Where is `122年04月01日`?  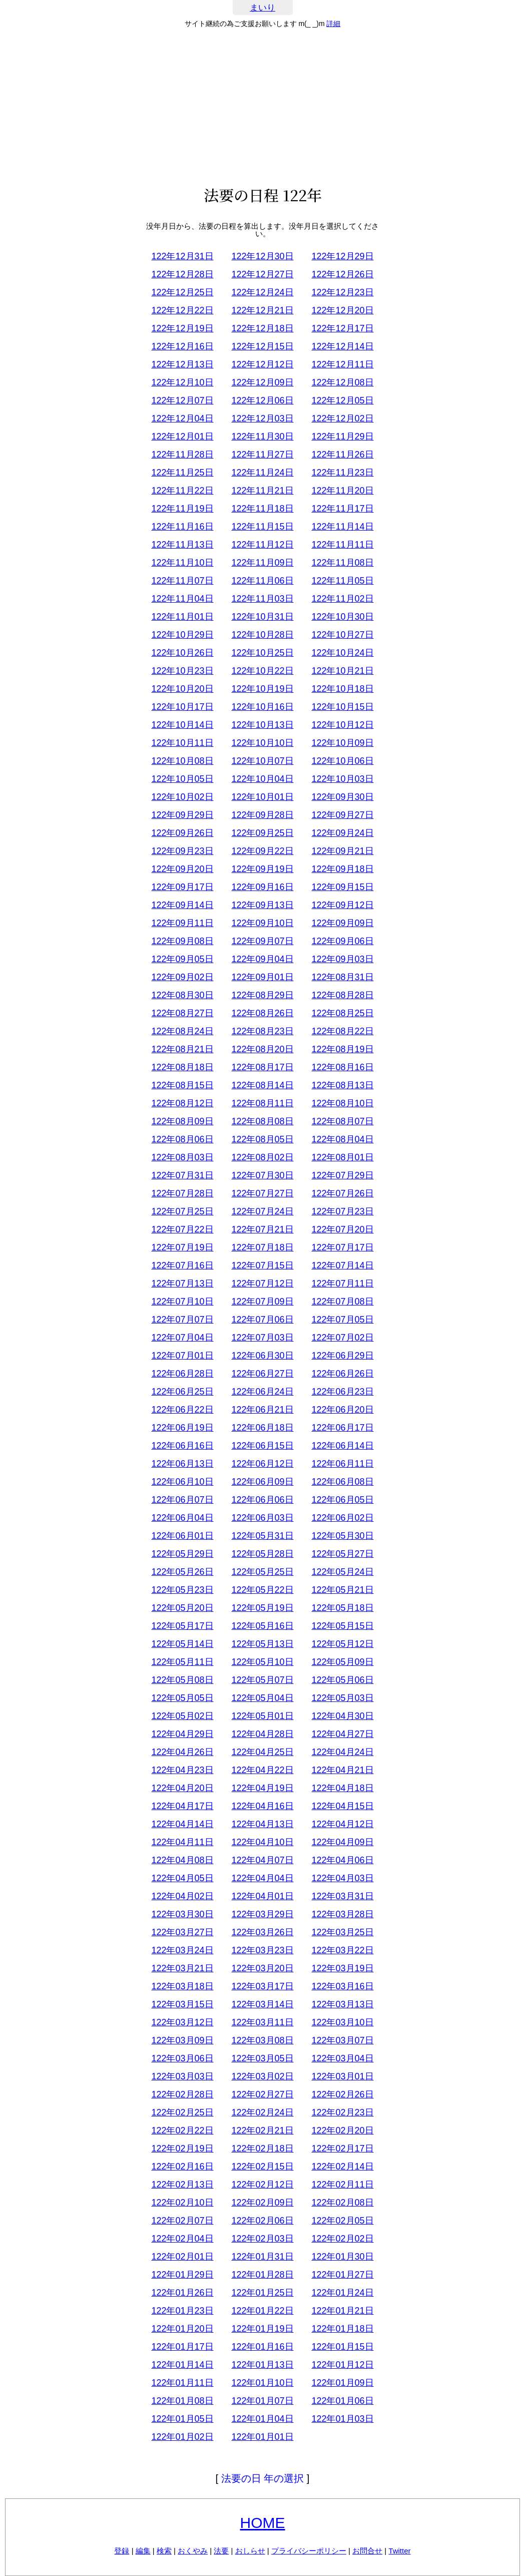
122年04月01日 is located at coordinates (262, 1896).